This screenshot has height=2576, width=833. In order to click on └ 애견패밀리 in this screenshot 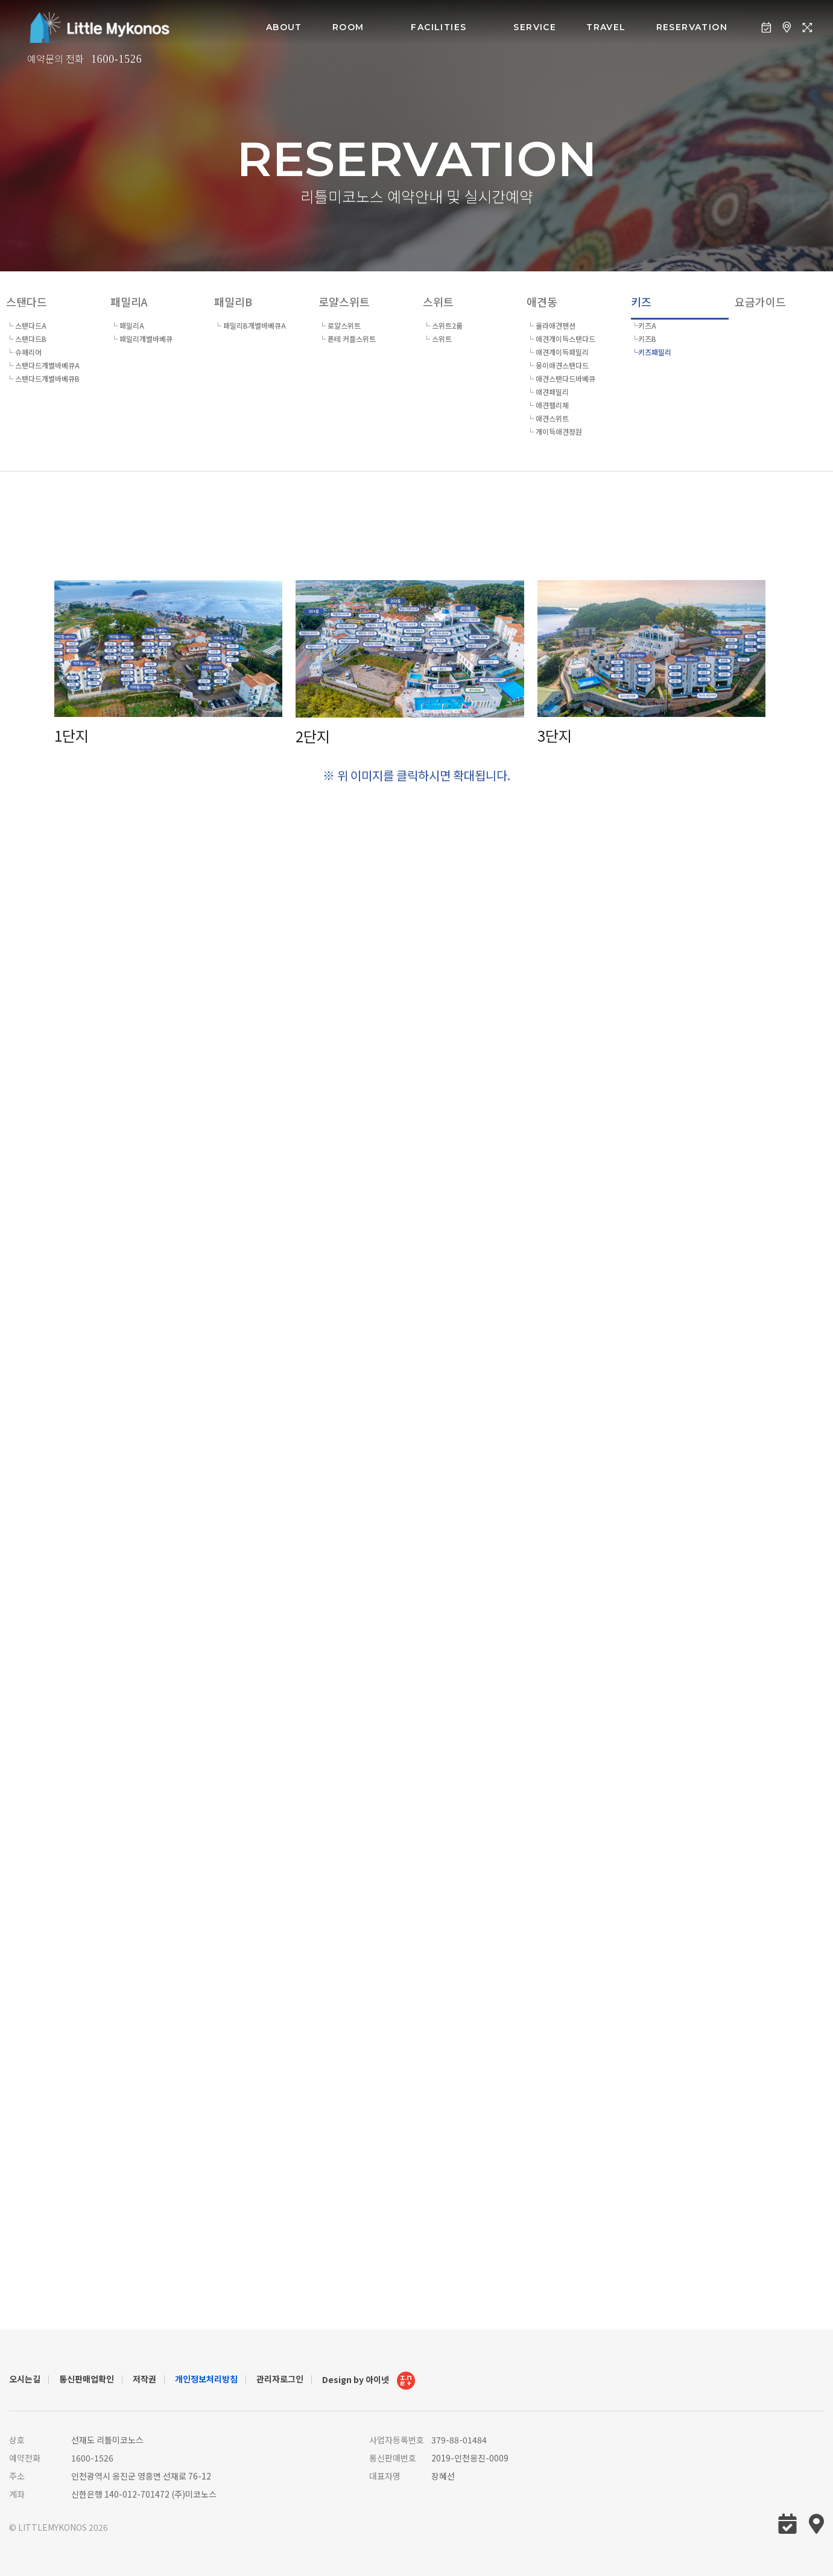, I will do `click(548, 392)`.